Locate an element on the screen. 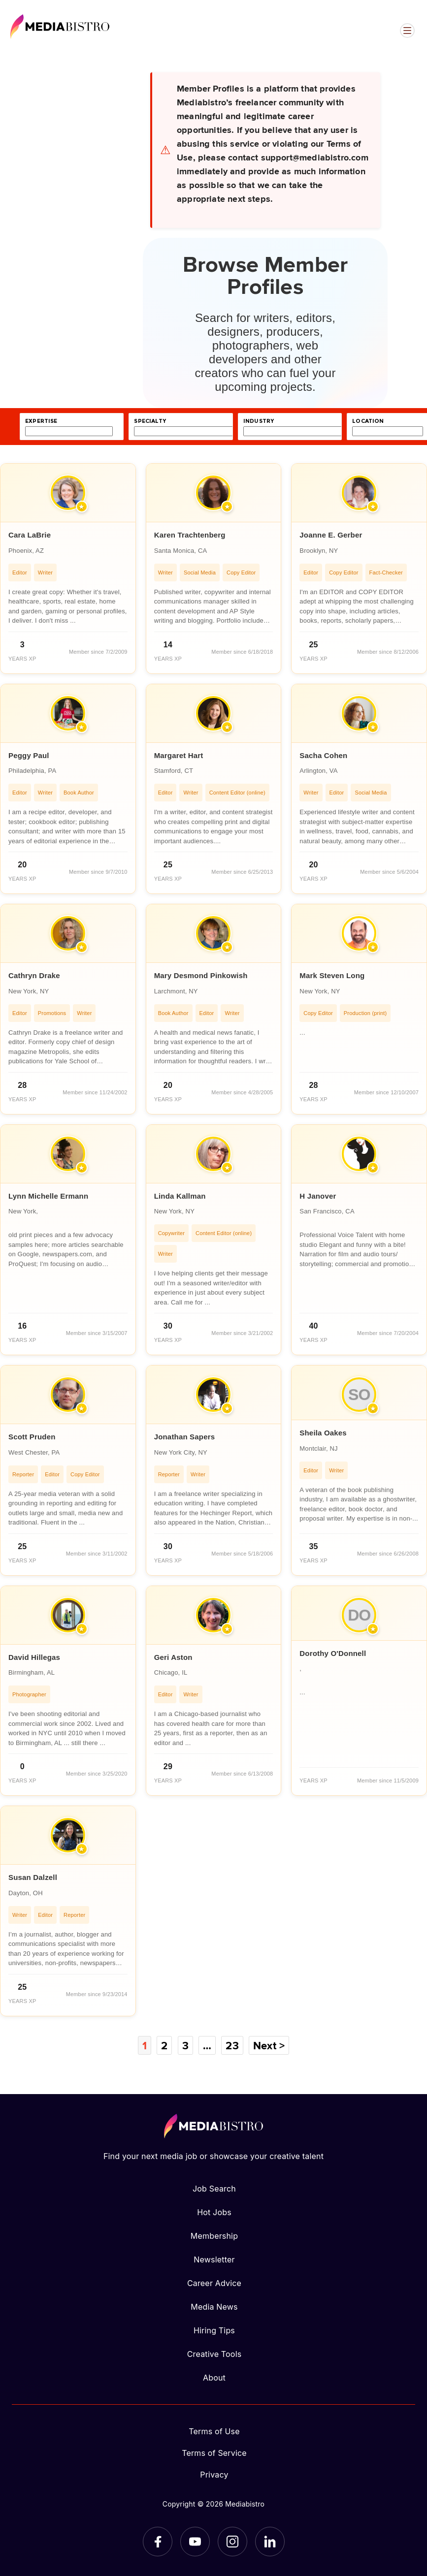  Linda Kallman is located at coordinates (180, 1196).